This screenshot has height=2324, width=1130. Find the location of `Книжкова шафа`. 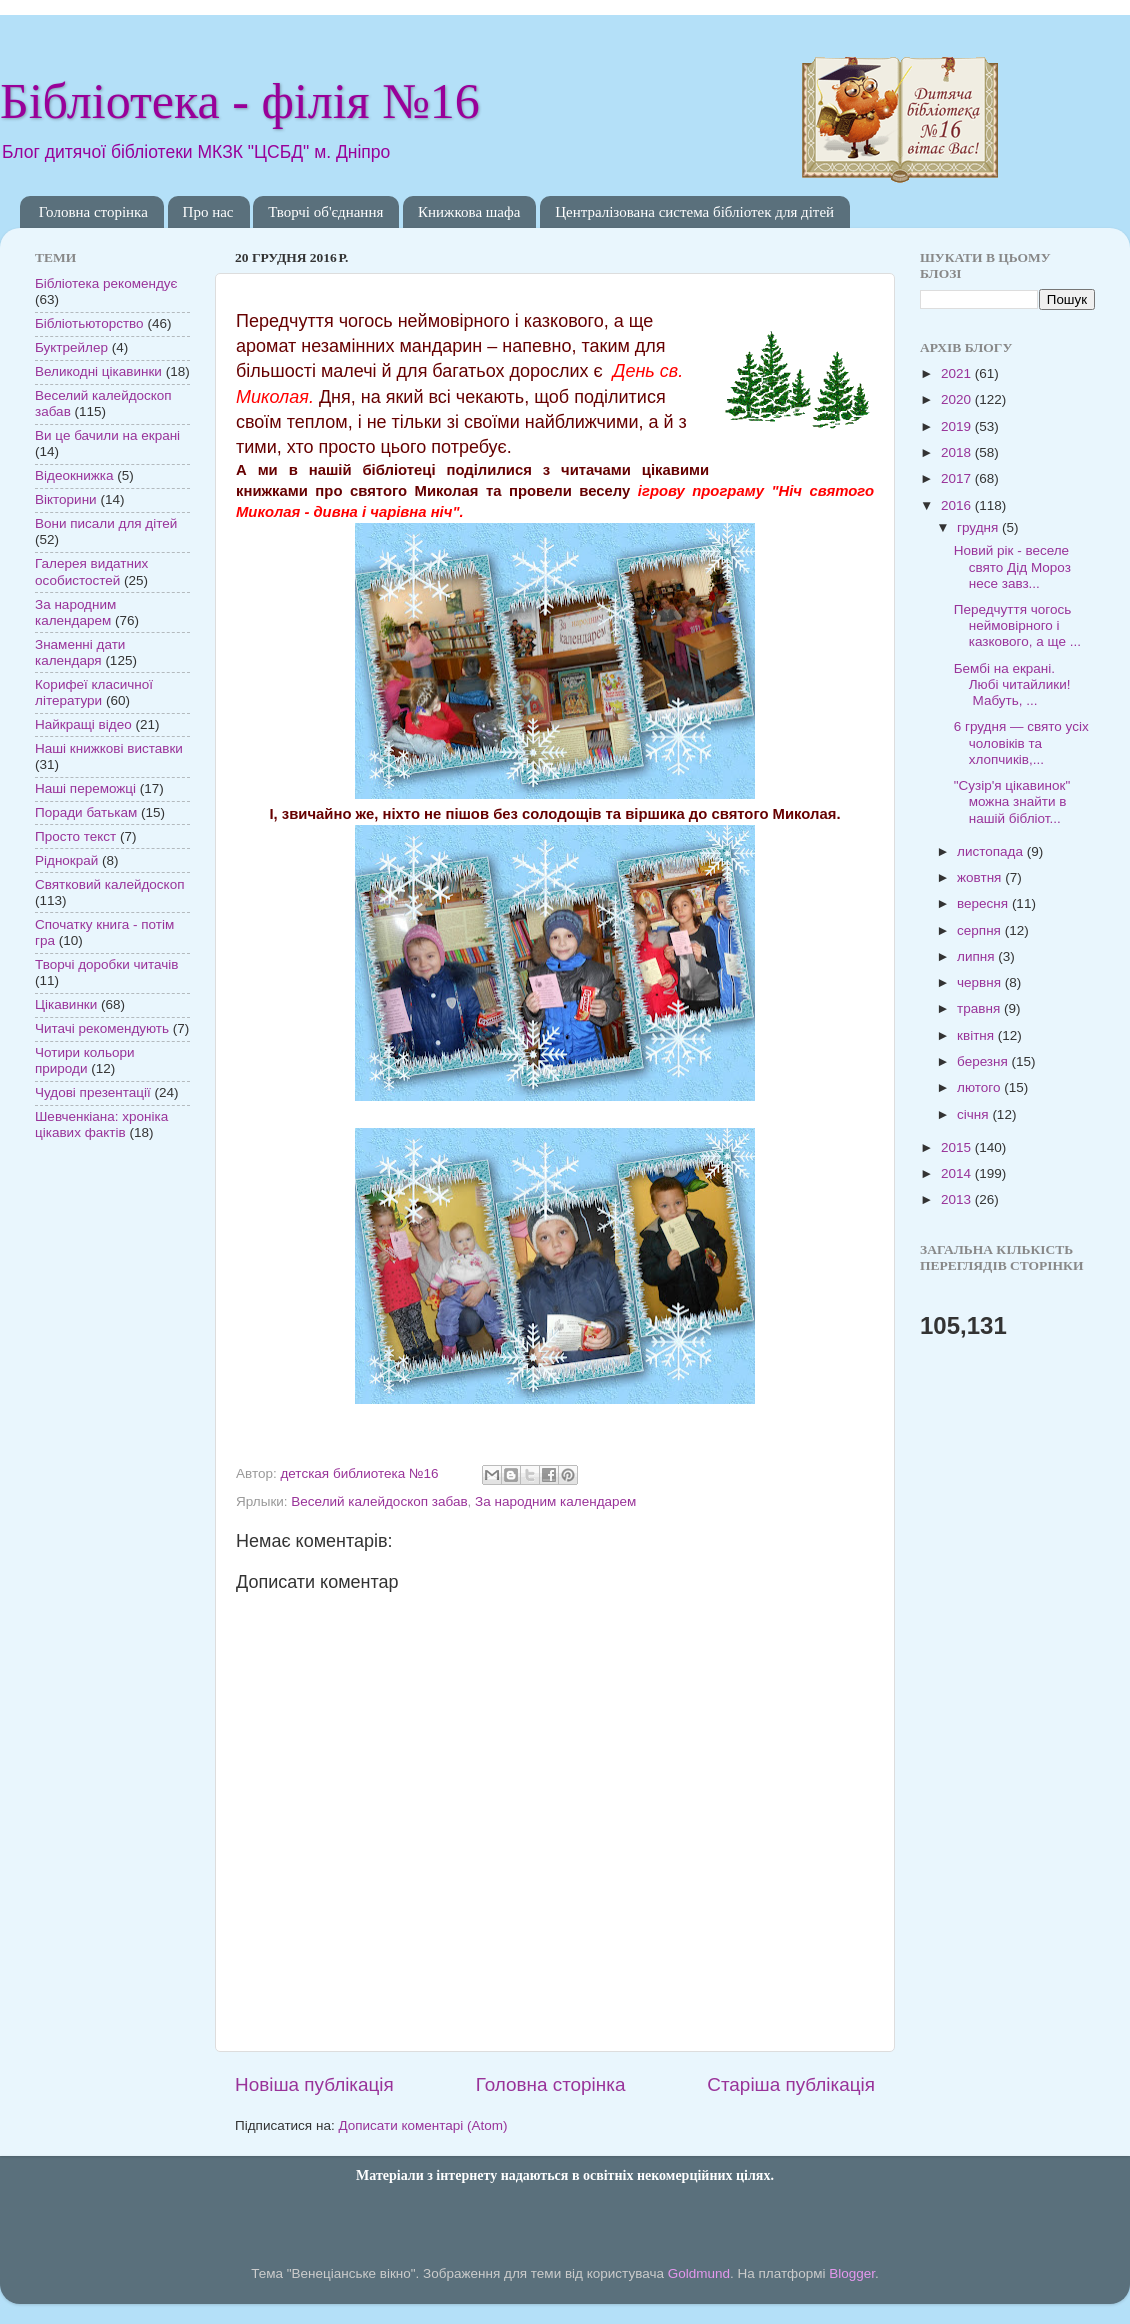

Книжкова шафа is located at coordinates (469, 212).